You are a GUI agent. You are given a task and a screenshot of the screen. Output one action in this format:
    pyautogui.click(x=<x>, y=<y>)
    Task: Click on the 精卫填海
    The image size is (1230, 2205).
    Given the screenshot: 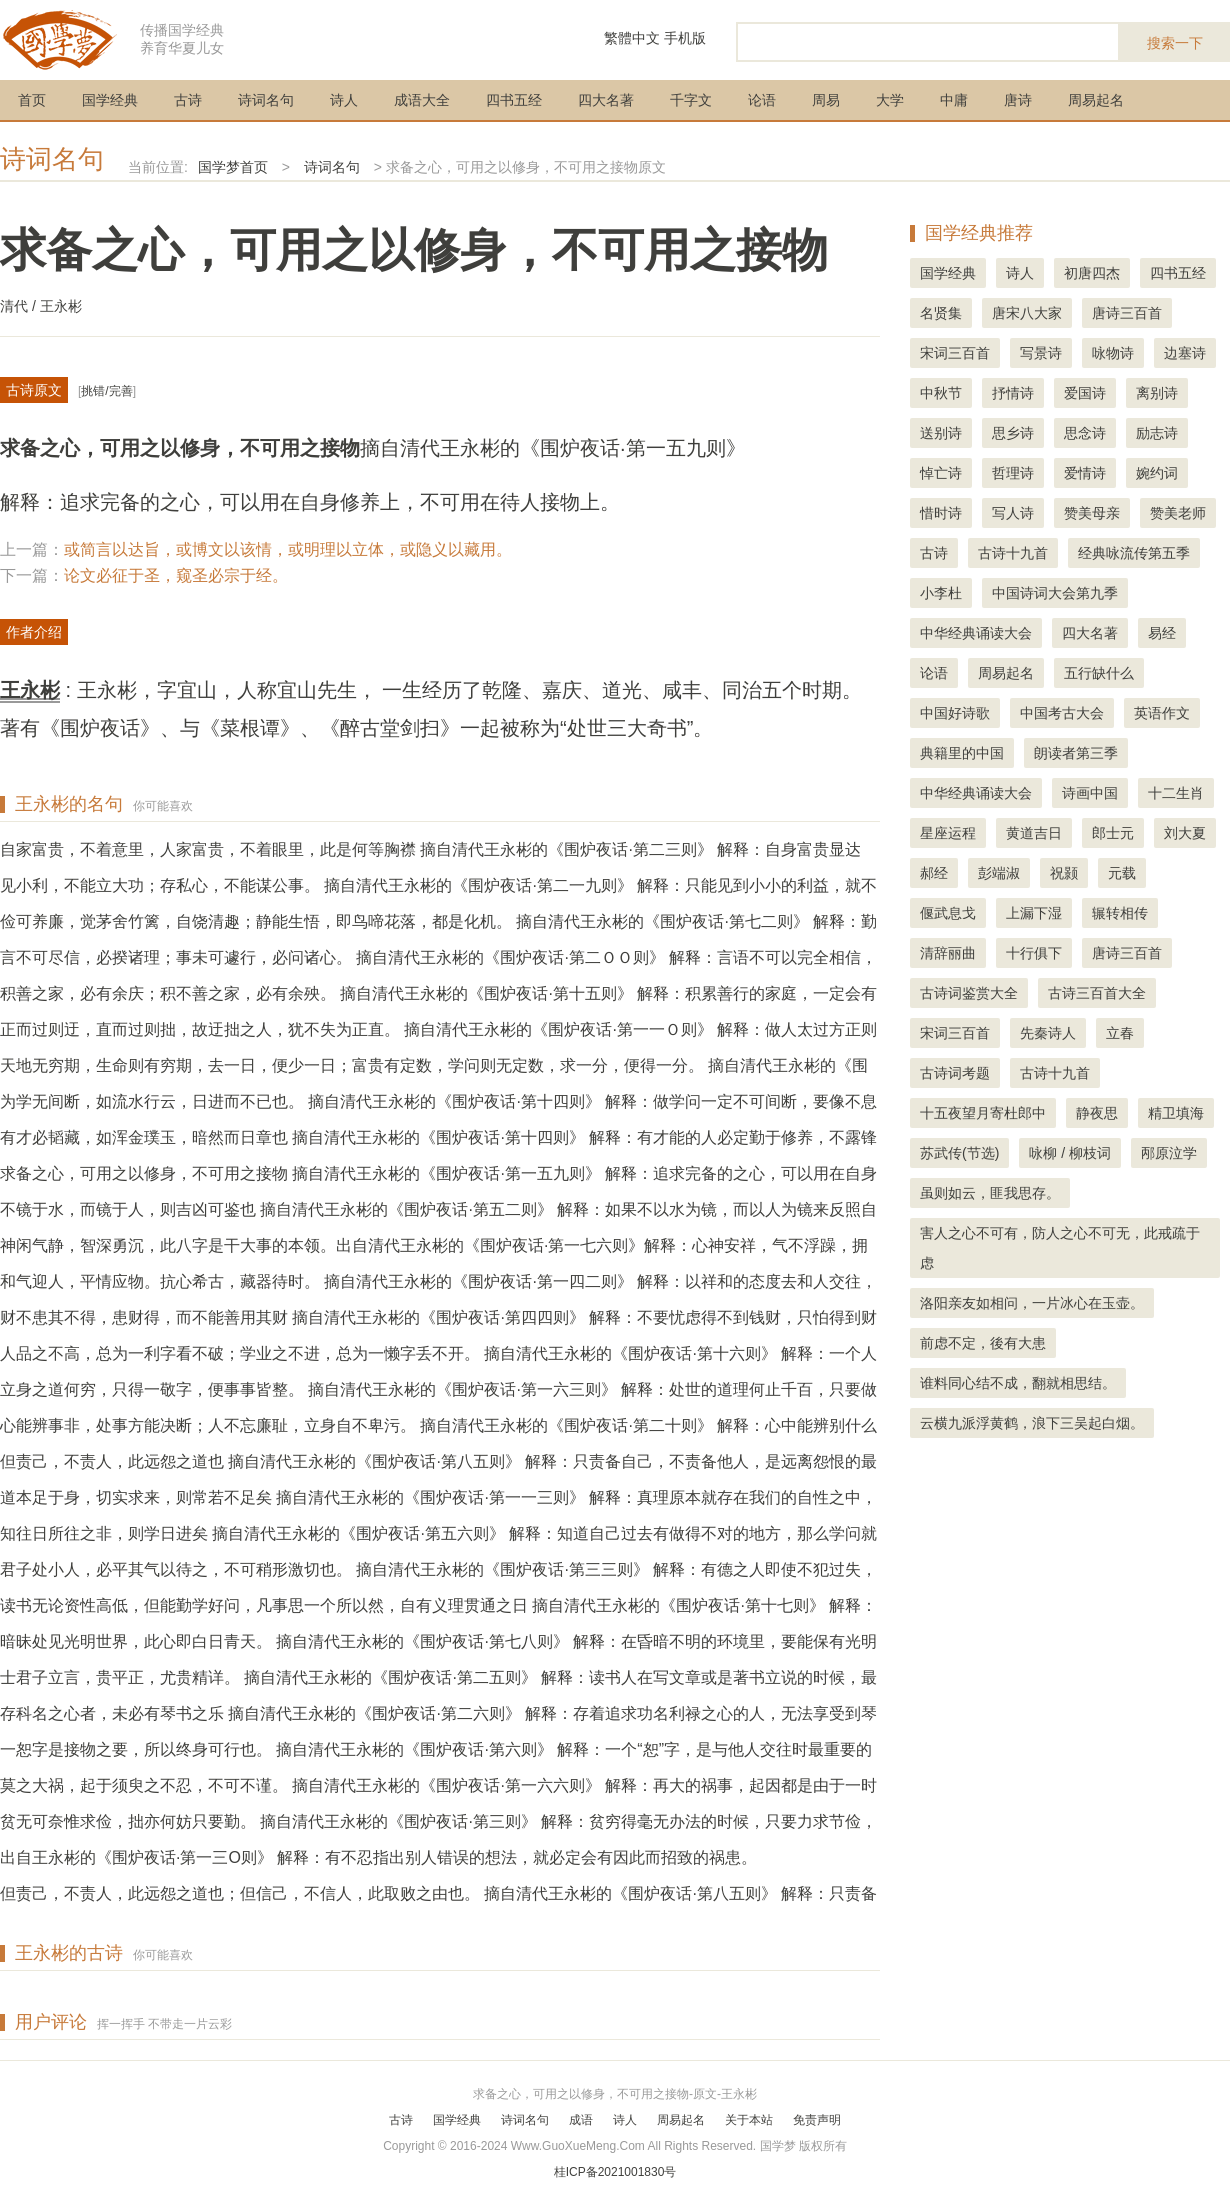 What is the action you would take?
    pyautogui.click(x=1176, y=1113)
    